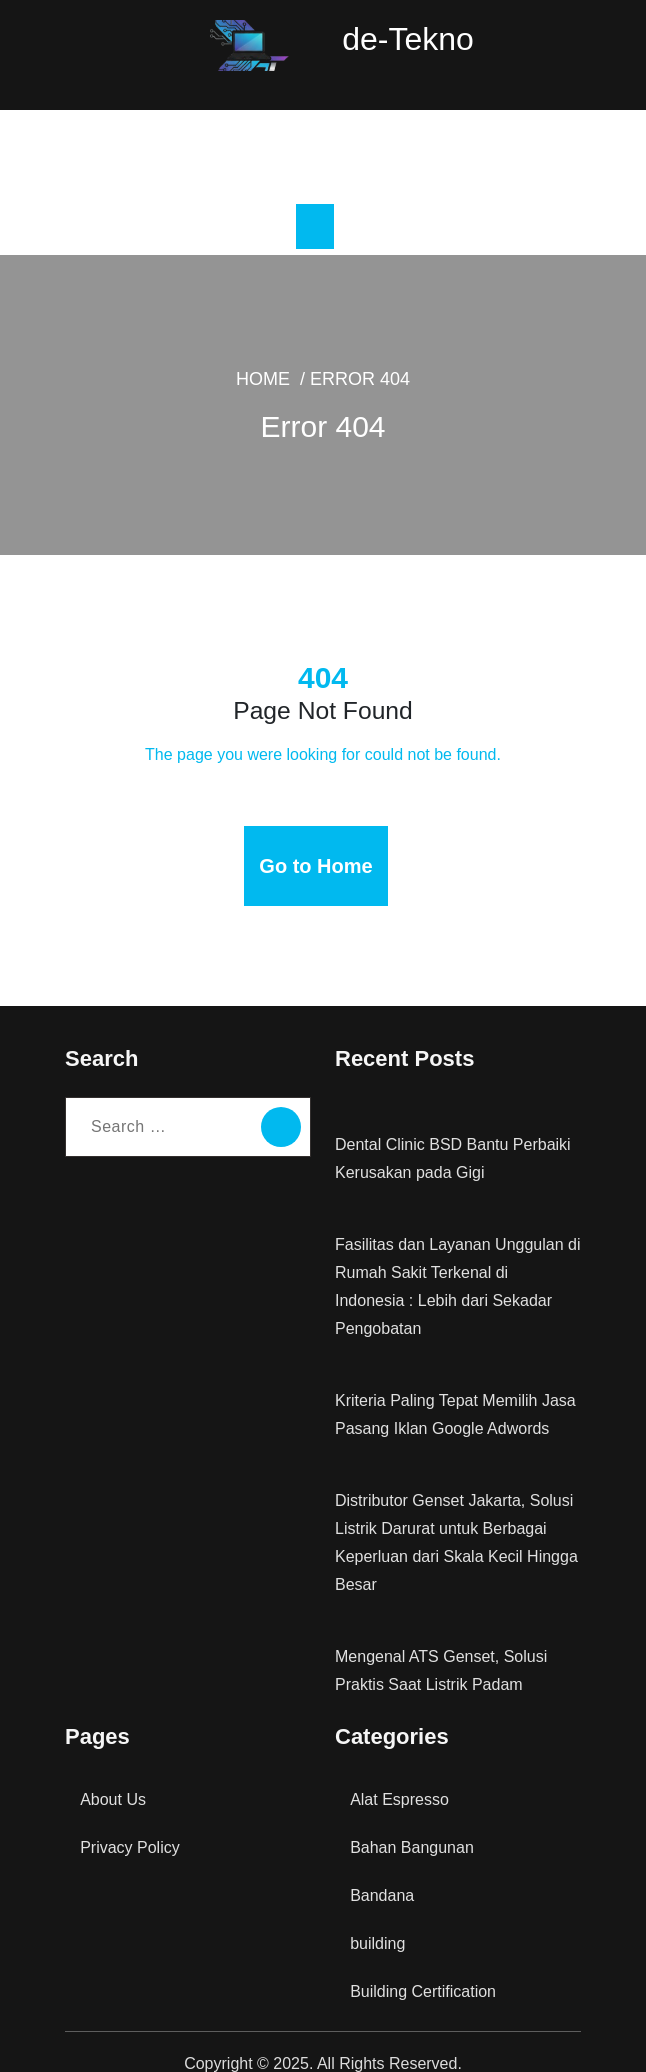 Image resolution: width=646 pixels, height=2072 pixels. I want to click on Mengenal ATS Genset, Solusi Praktis Saat Listrik Padam, so click(438, 1646).